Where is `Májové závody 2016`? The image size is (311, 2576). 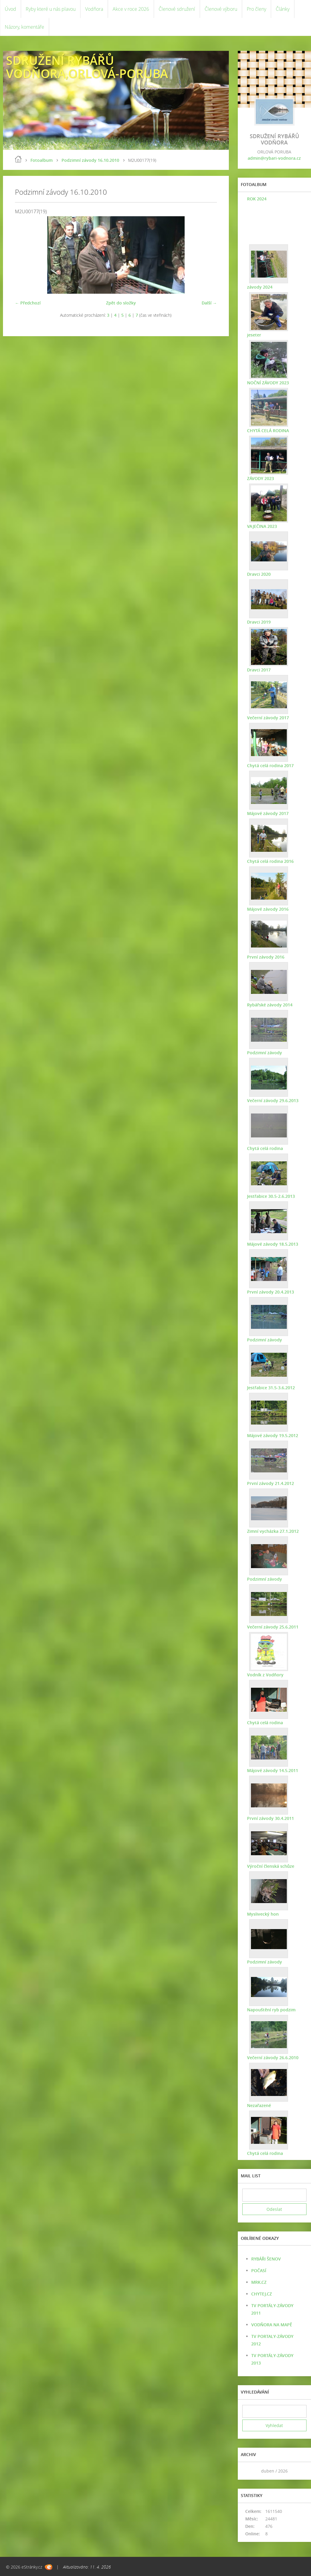
Májové závody 2016 is located at coordinates (267, 909).